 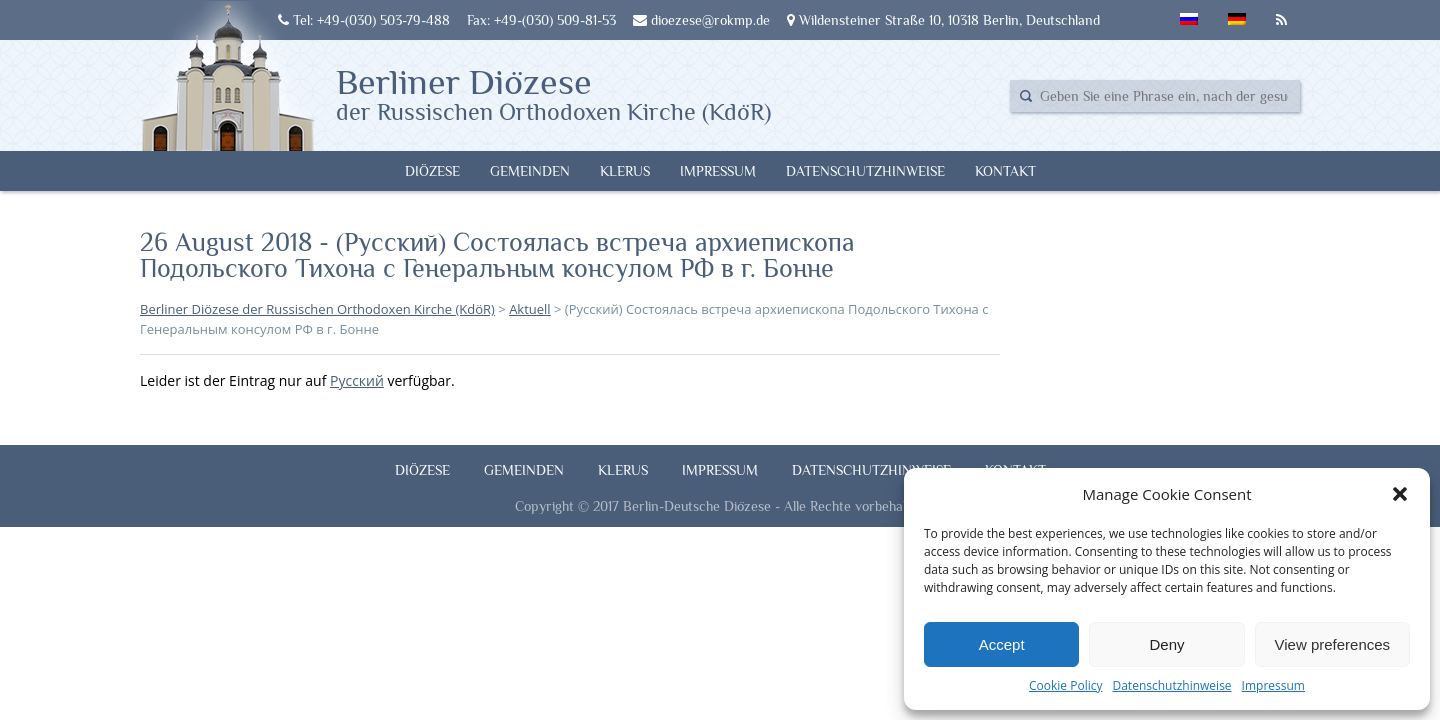 What do you see at coordinates (1002, 644) in the screenshot?
I see `Accept` at bounding box center [1002, 644].